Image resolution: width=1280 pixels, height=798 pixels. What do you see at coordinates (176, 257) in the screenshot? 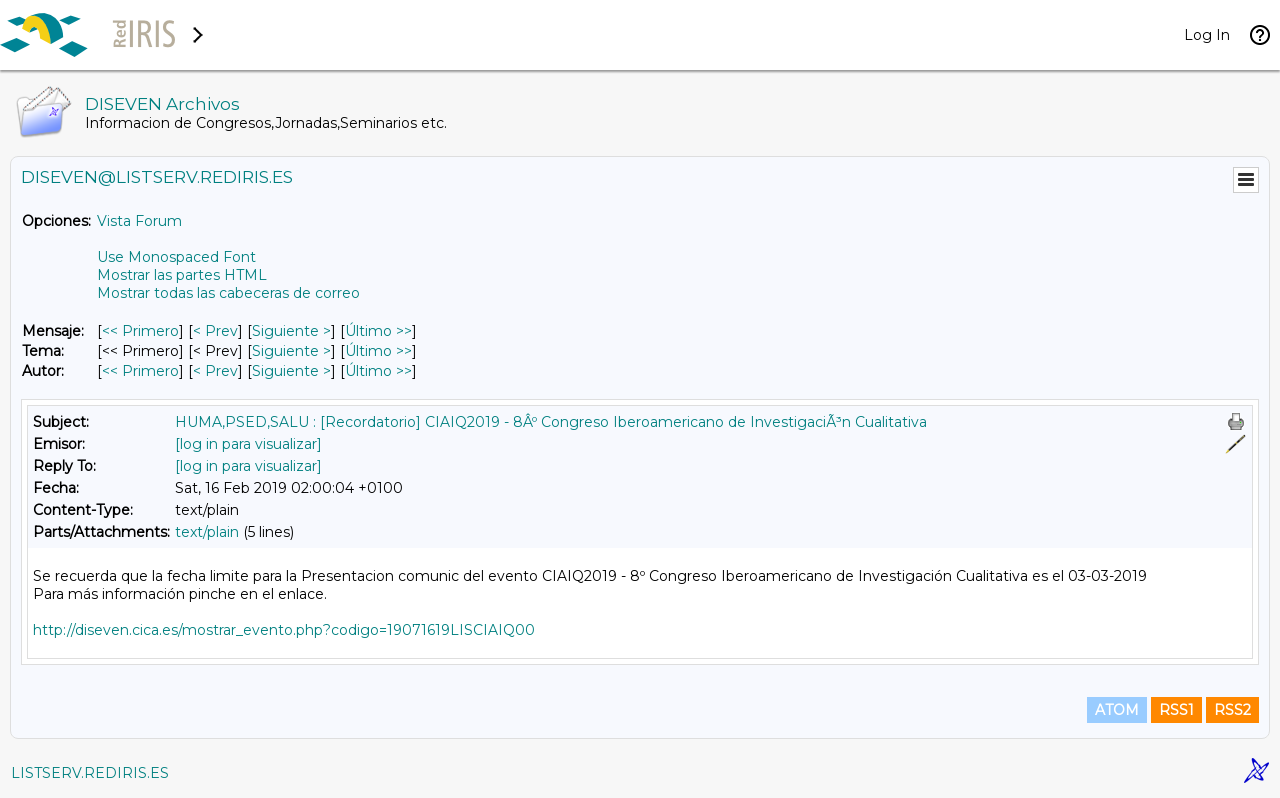
I see `Use Monospaced Font` at bounding box center [176, 257].